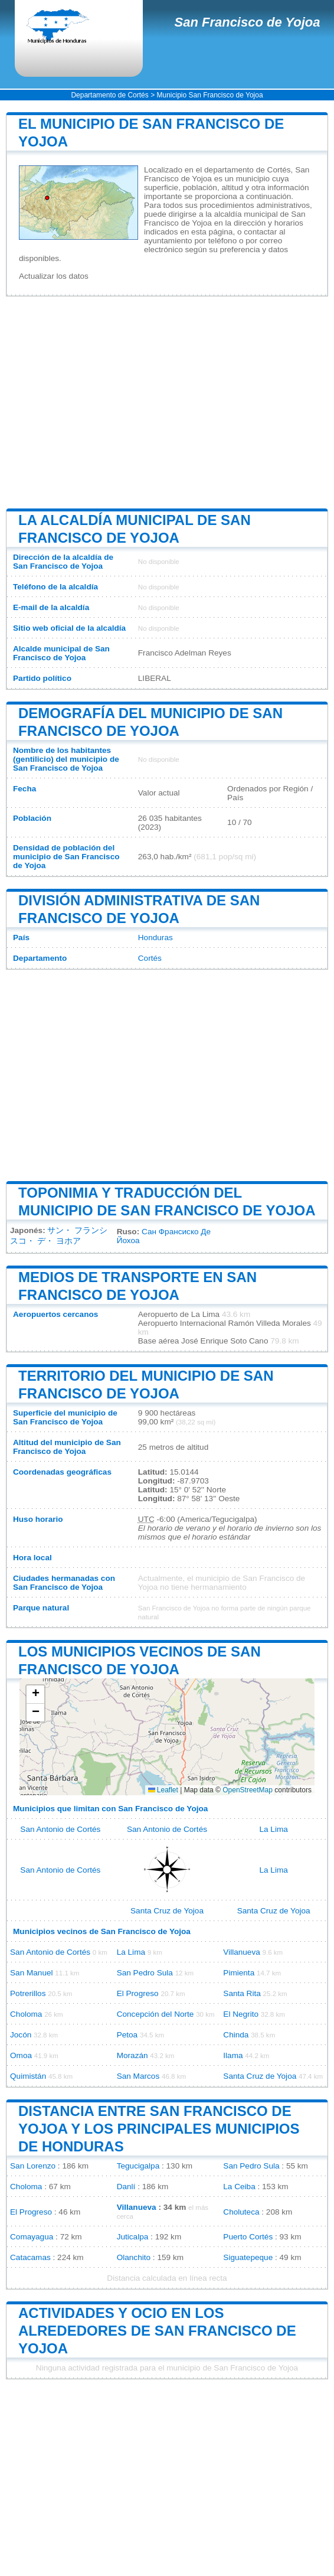  Describe the element at coordinates (127, 2034) in the screenshot. I see `Petoa` at that location.